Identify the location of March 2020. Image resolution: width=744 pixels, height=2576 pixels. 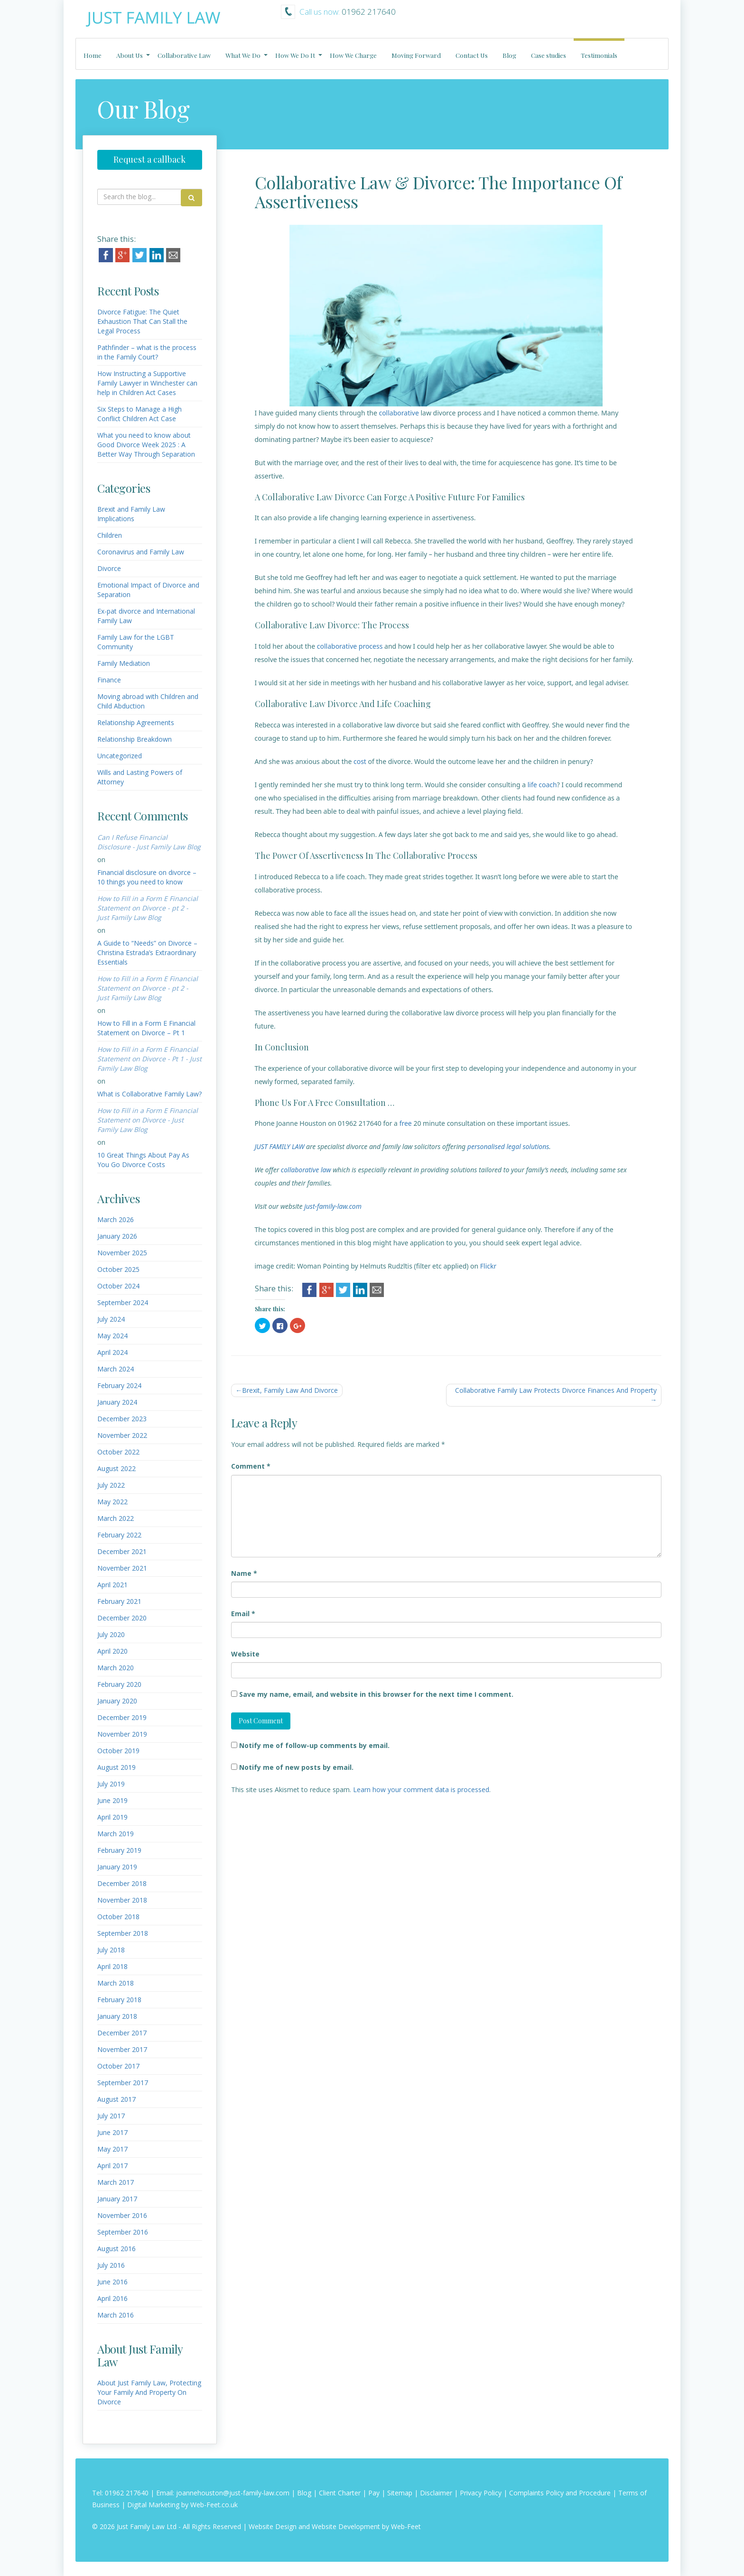
(115, 1667).